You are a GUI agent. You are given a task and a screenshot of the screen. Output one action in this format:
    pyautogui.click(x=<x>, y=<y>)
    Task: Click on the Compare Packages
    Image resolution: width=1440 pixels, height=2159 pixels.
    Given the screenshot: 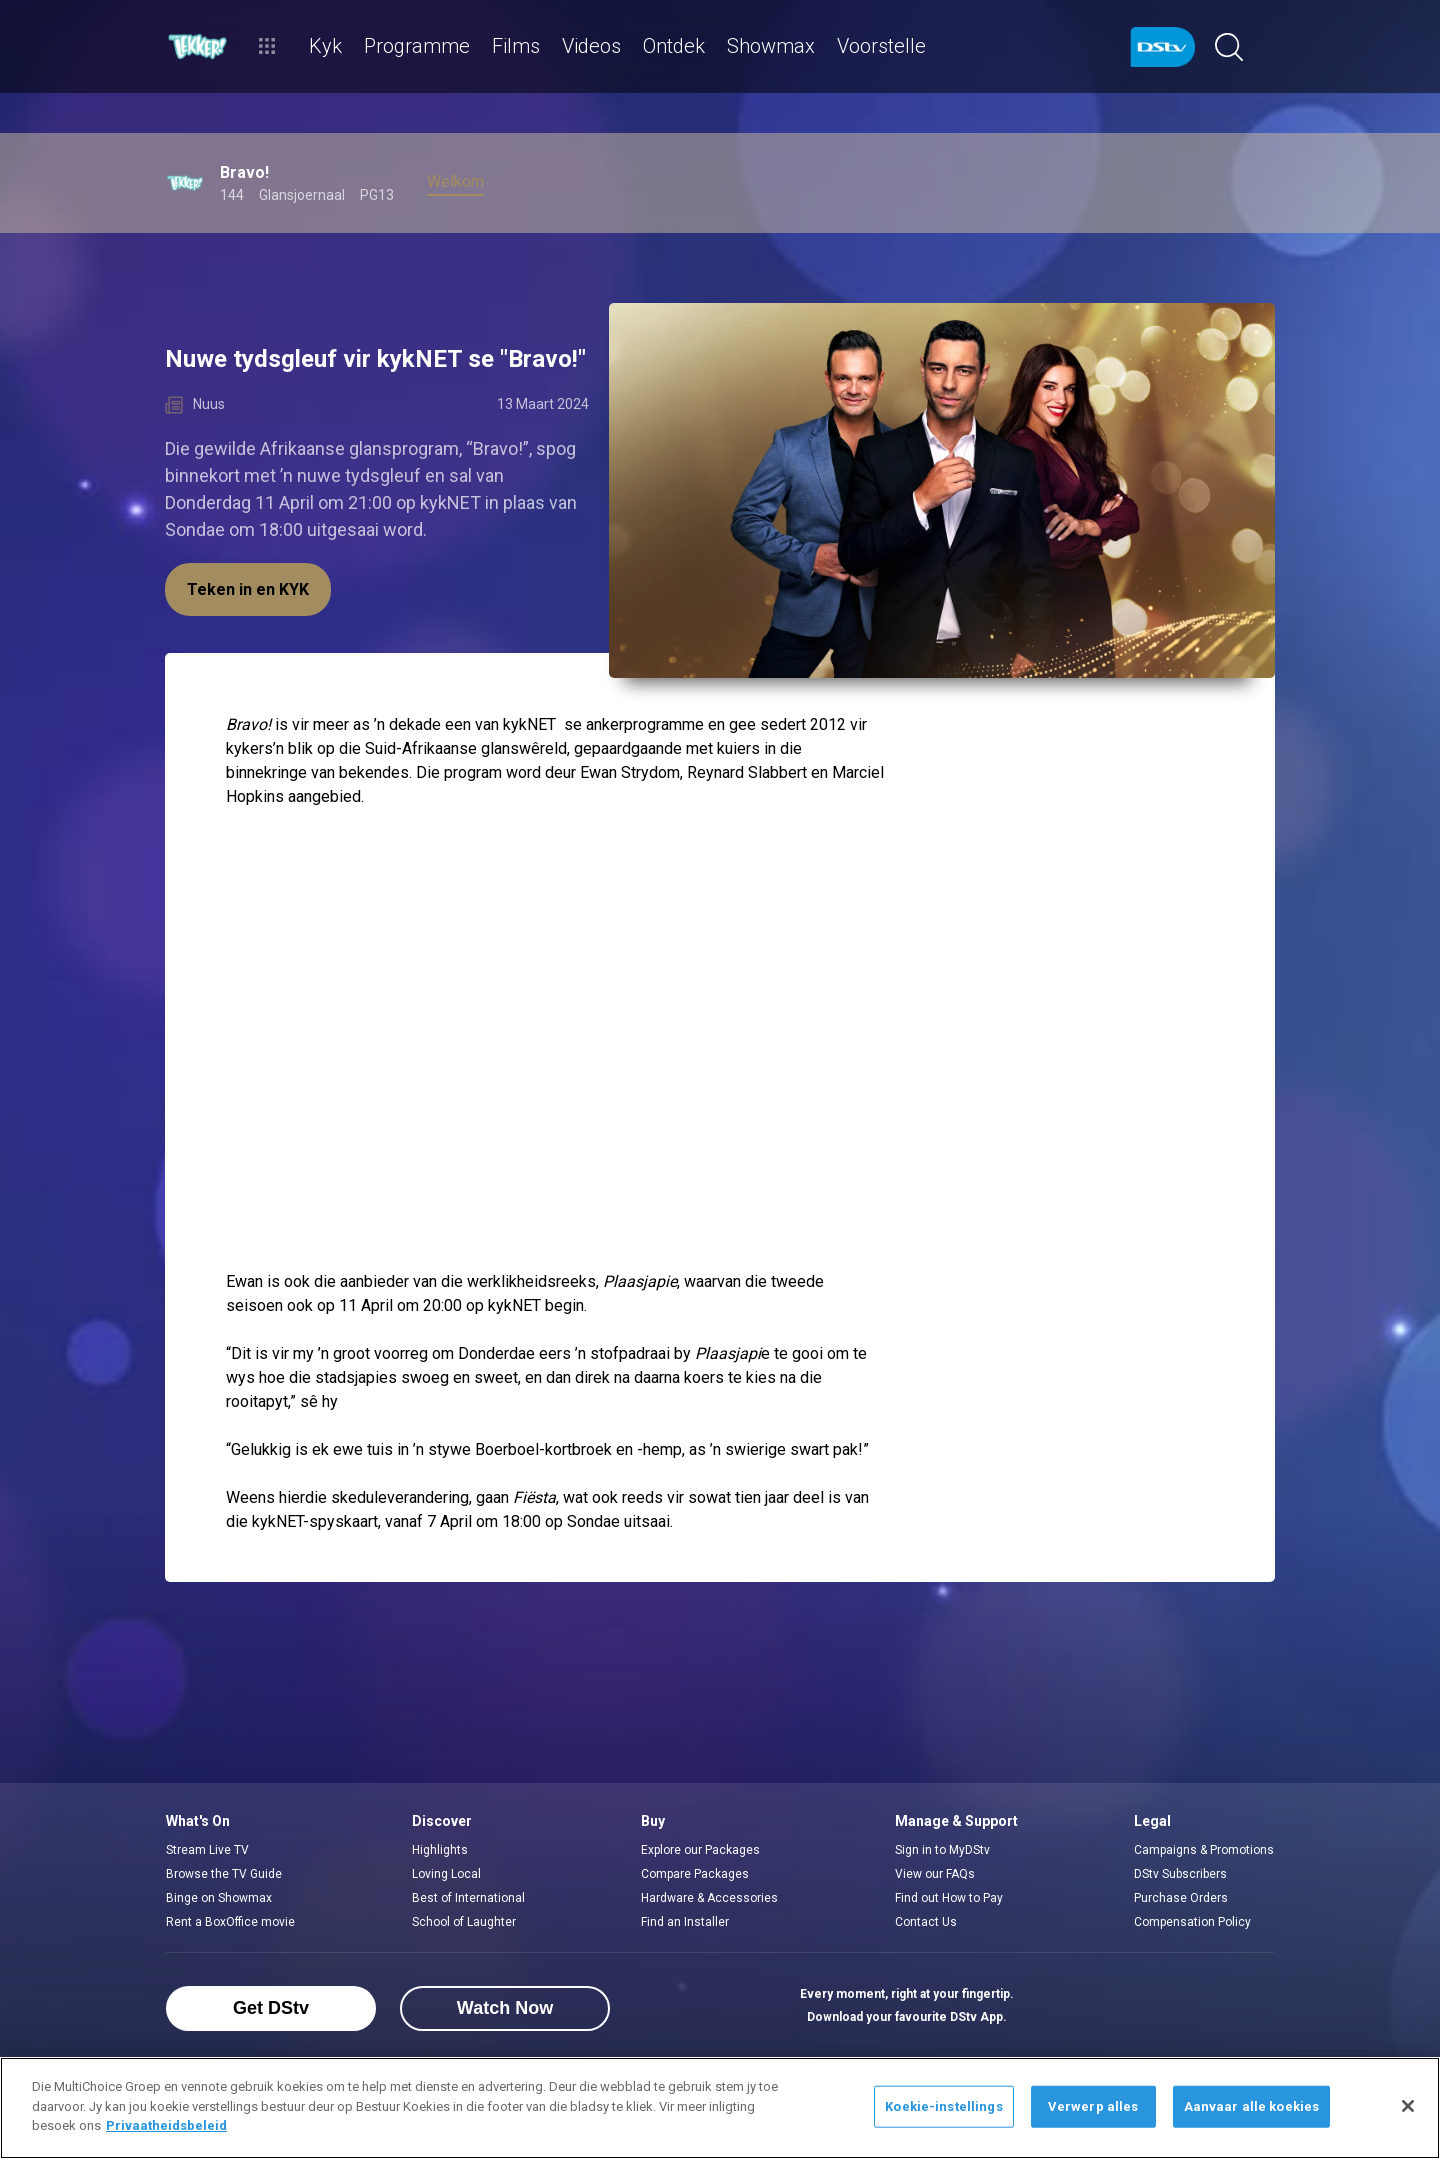 What is the action you would take?
    pyautogui.click(x=695, y=1874)
    